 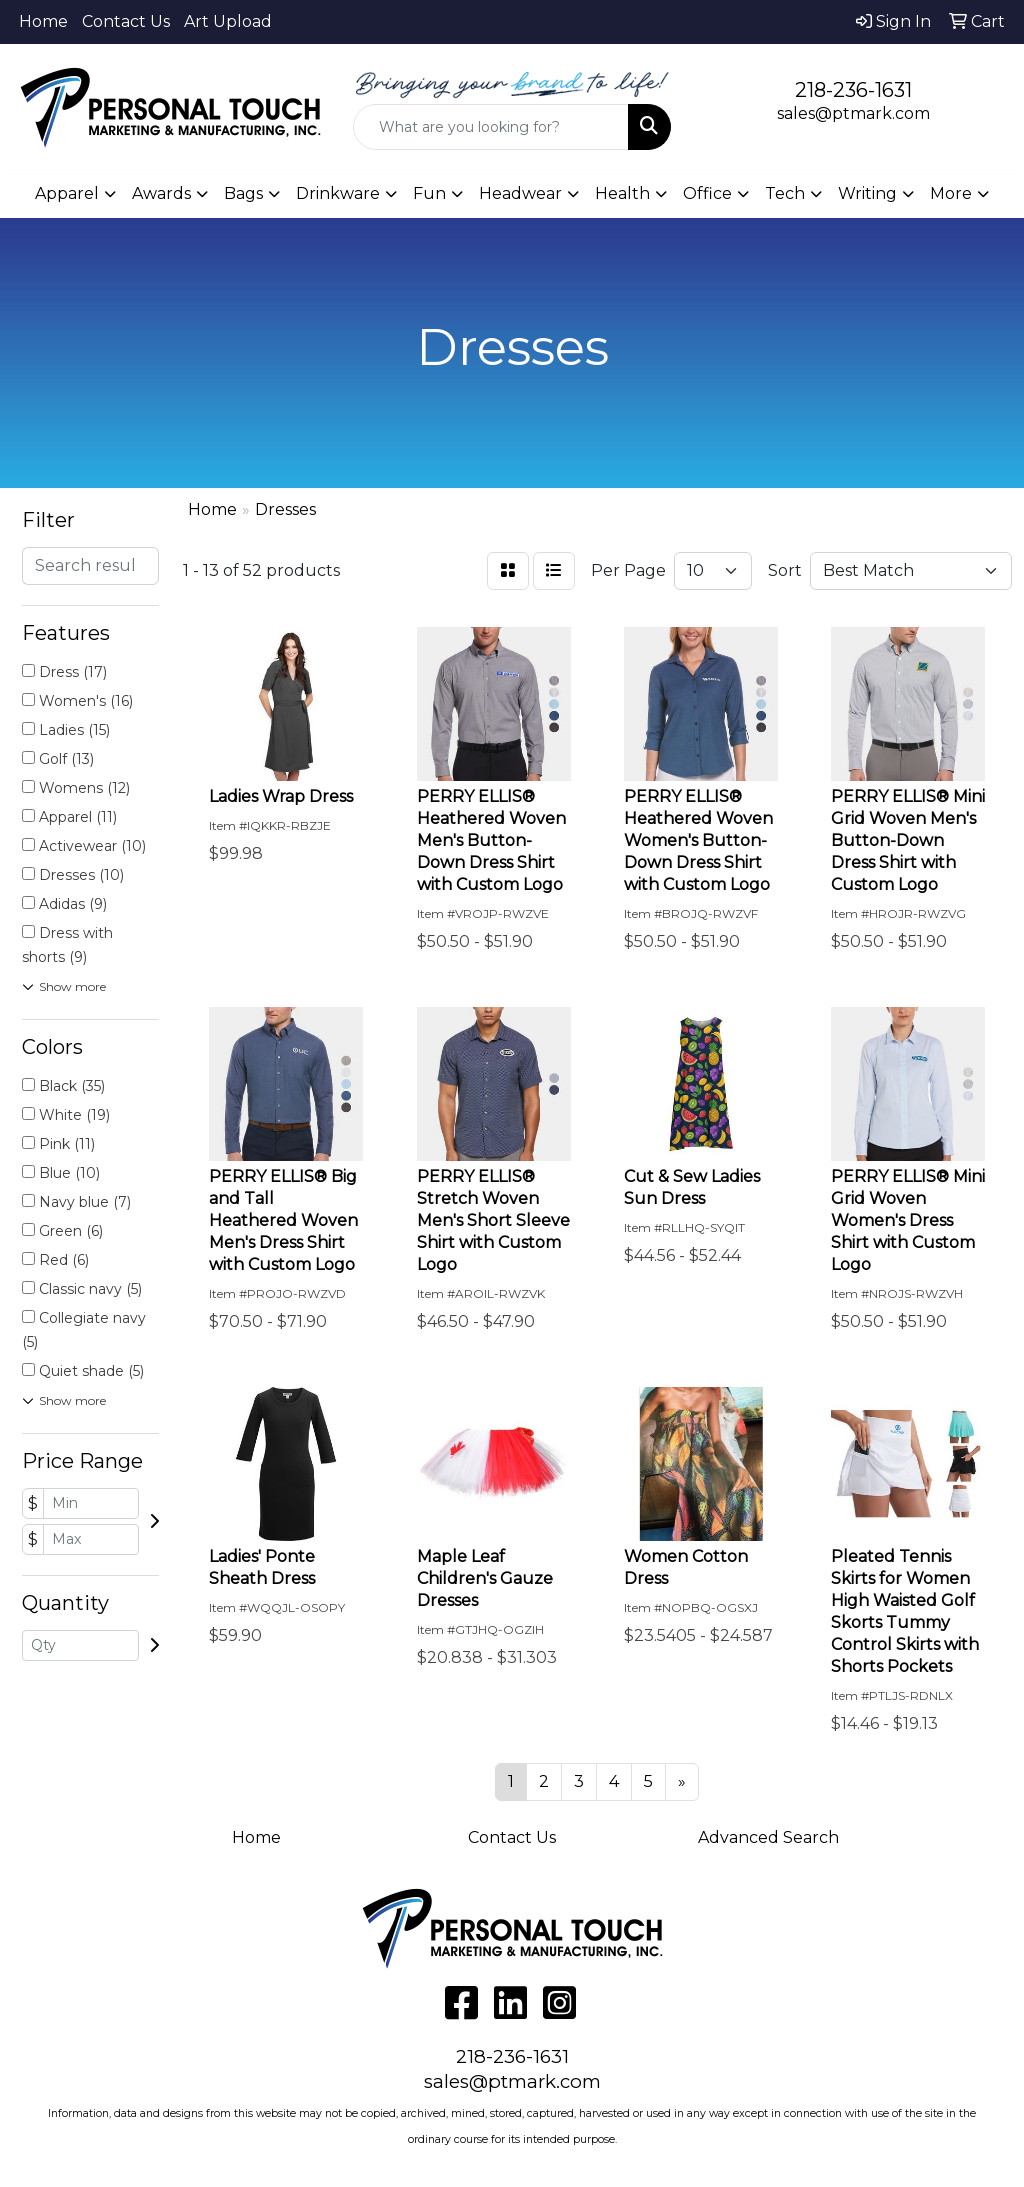 I want to click on Office [button], so click(x=707, y=193).